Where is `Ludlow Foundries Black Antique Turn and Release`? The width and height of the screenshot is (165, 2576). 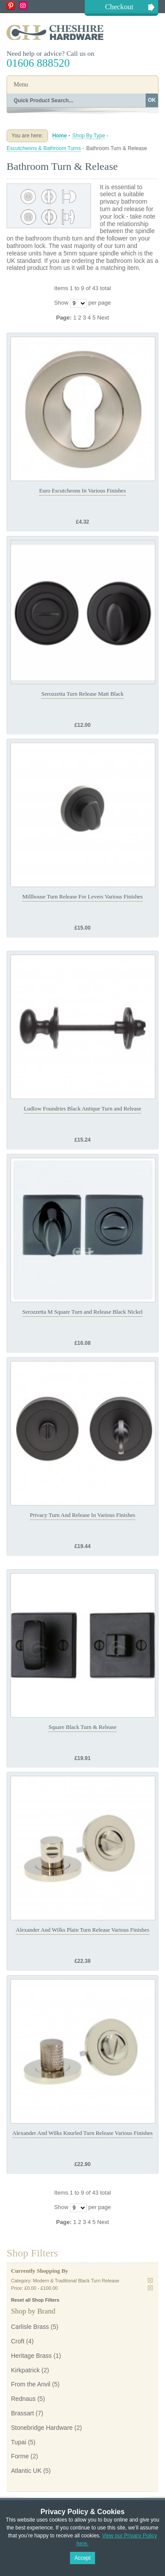
Ludlow Foundries Black Antique Turn and Release is located at coordinates (82, 1108).